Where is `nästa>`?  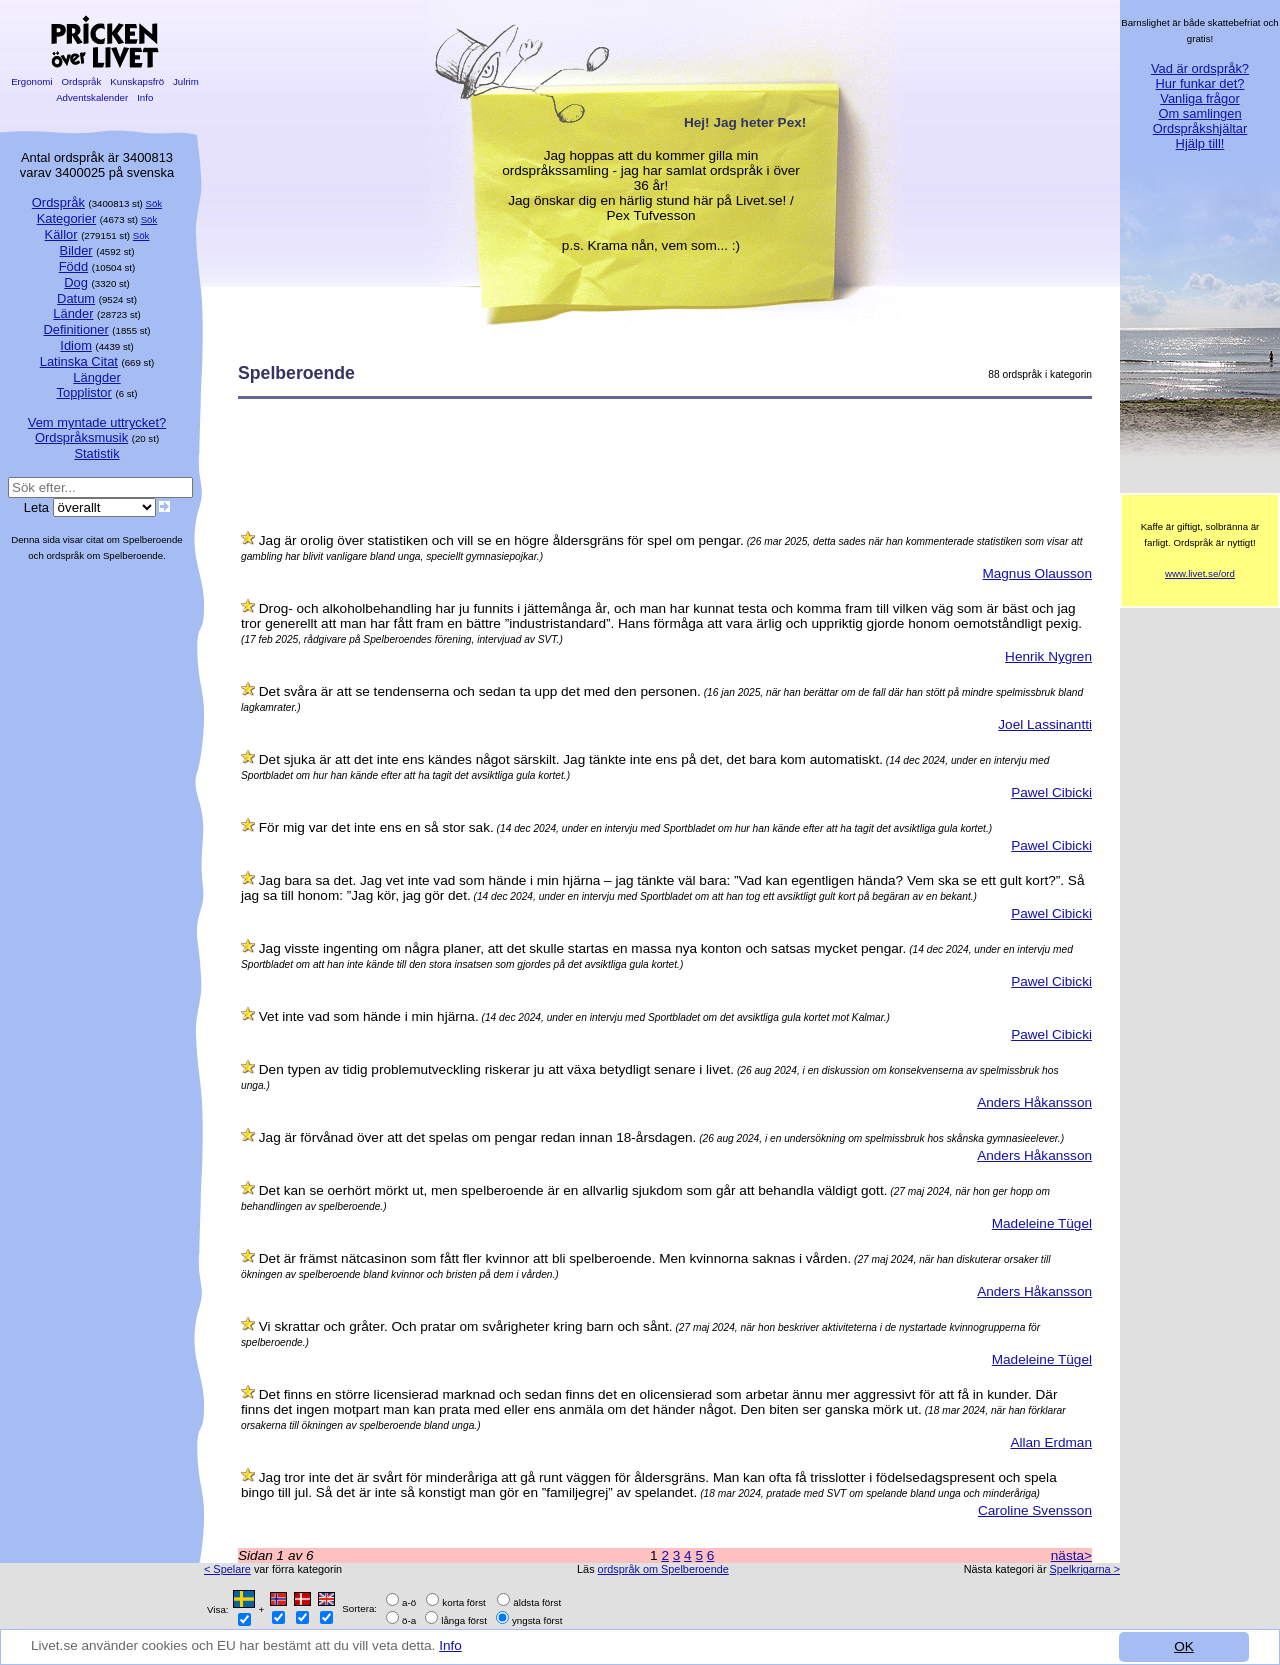
nästa> is located at coordinates (1071, 1555).